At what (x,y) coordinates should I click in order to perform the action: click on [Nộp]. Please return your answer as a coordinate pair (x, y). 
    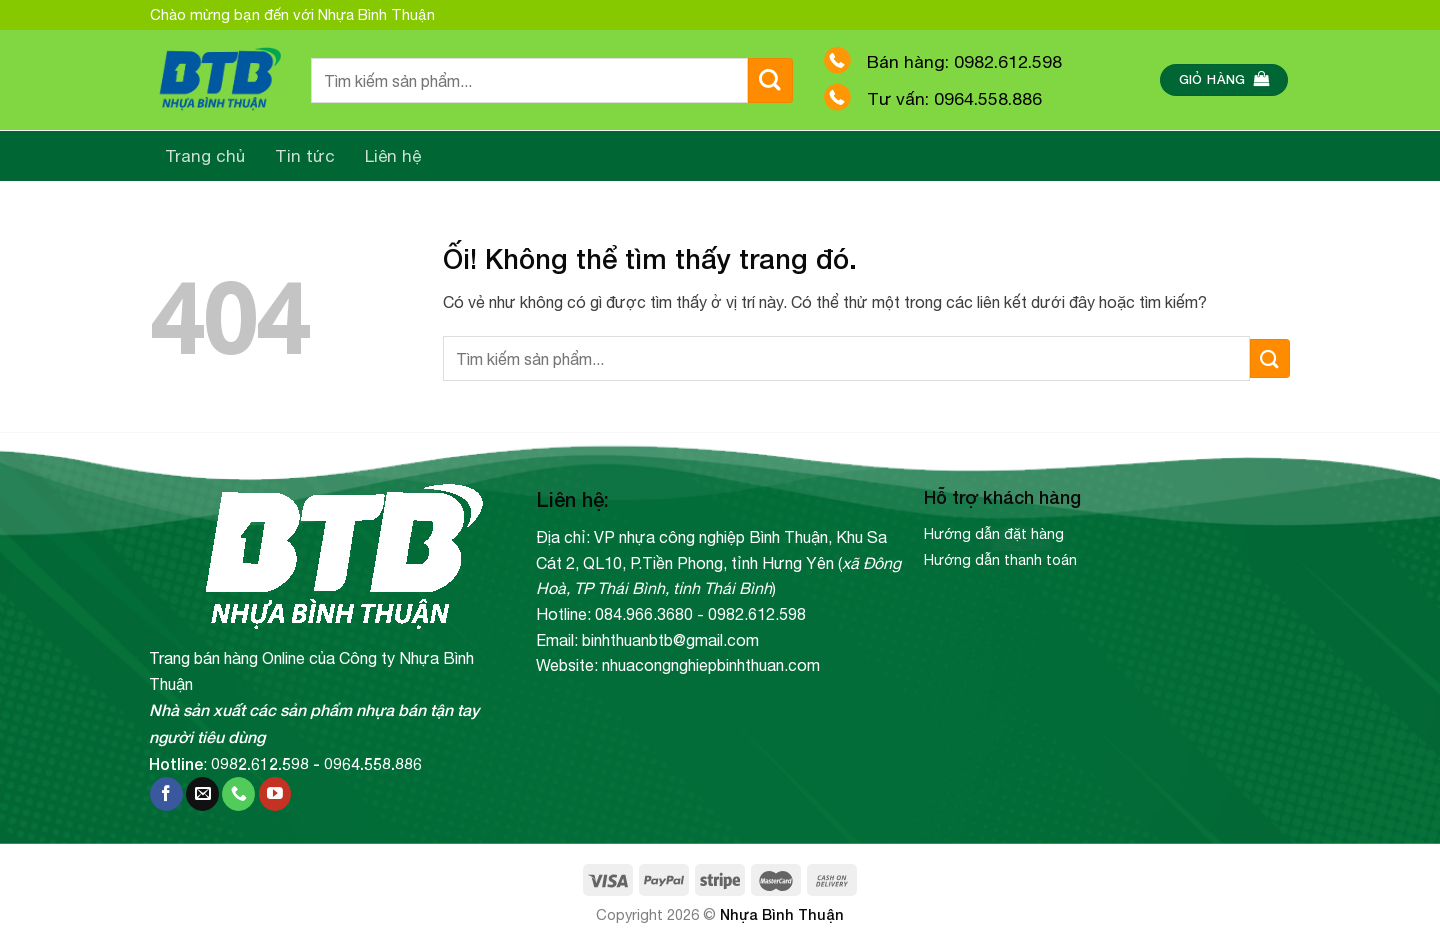
    Looking at the image, I should click on (770, 80).